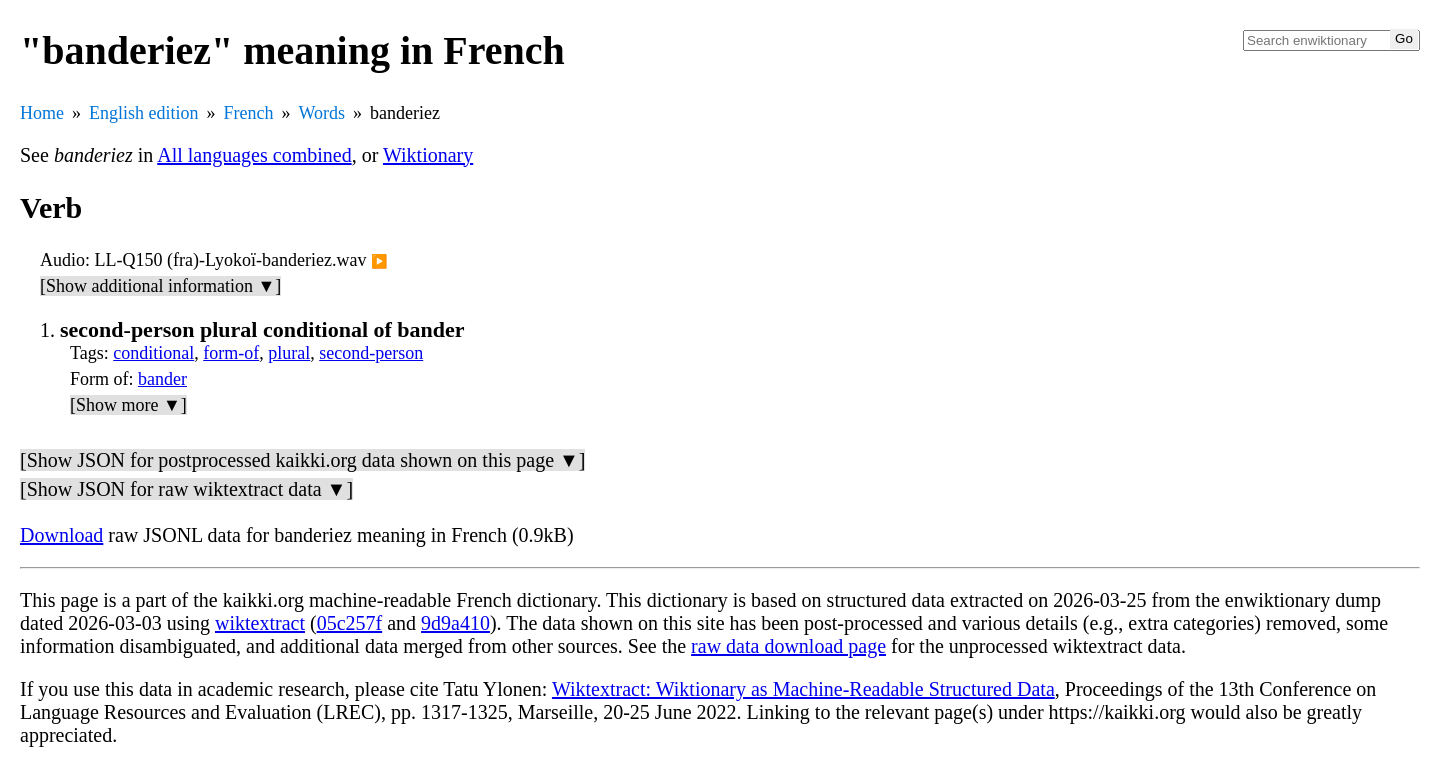 The width and height of the screenshot is (1440, 767). Describe the element at coordinates (788, 646) in the screenshot. I see `raw data download page` at that location.